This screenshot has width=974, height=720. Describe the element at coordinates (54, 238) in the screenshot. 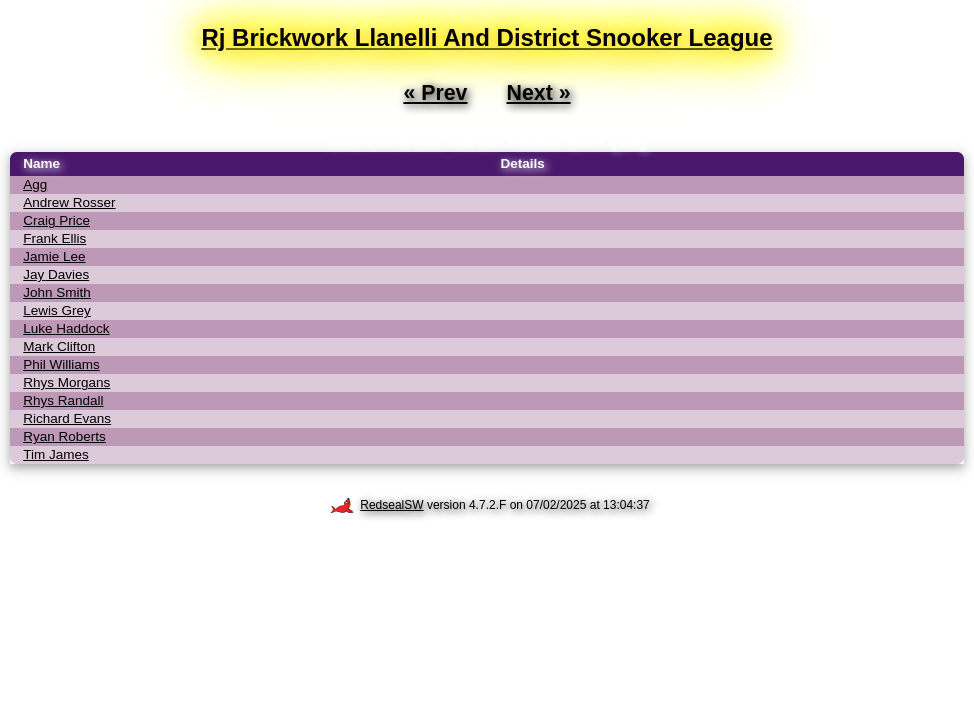

I see `Frank Ellis` at that location.